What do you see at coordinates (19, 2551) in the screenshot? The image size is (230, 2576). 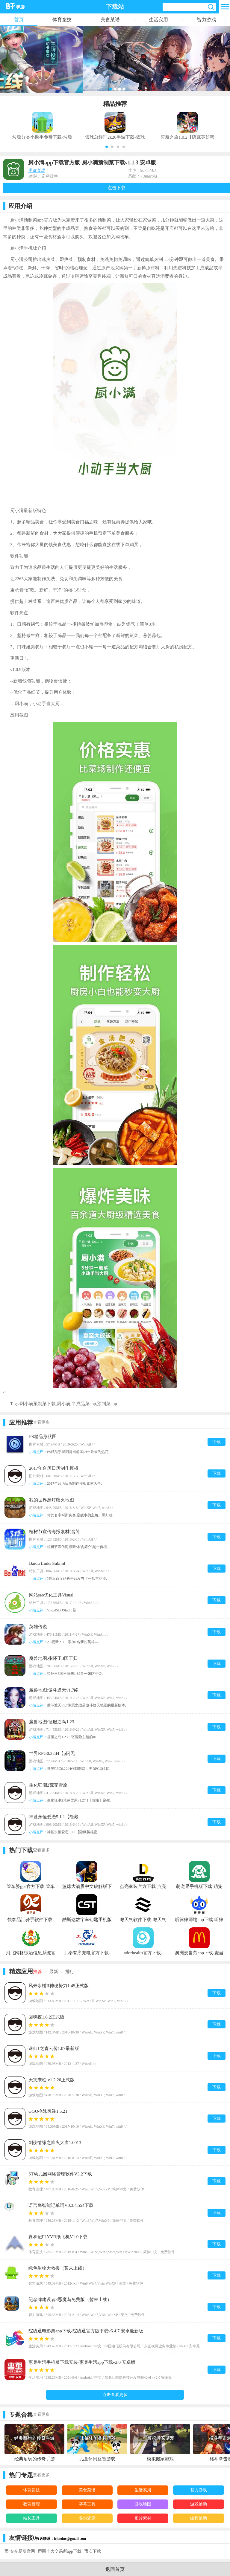 I see `币 安交易所官网` at bounding box center [19, 2551].